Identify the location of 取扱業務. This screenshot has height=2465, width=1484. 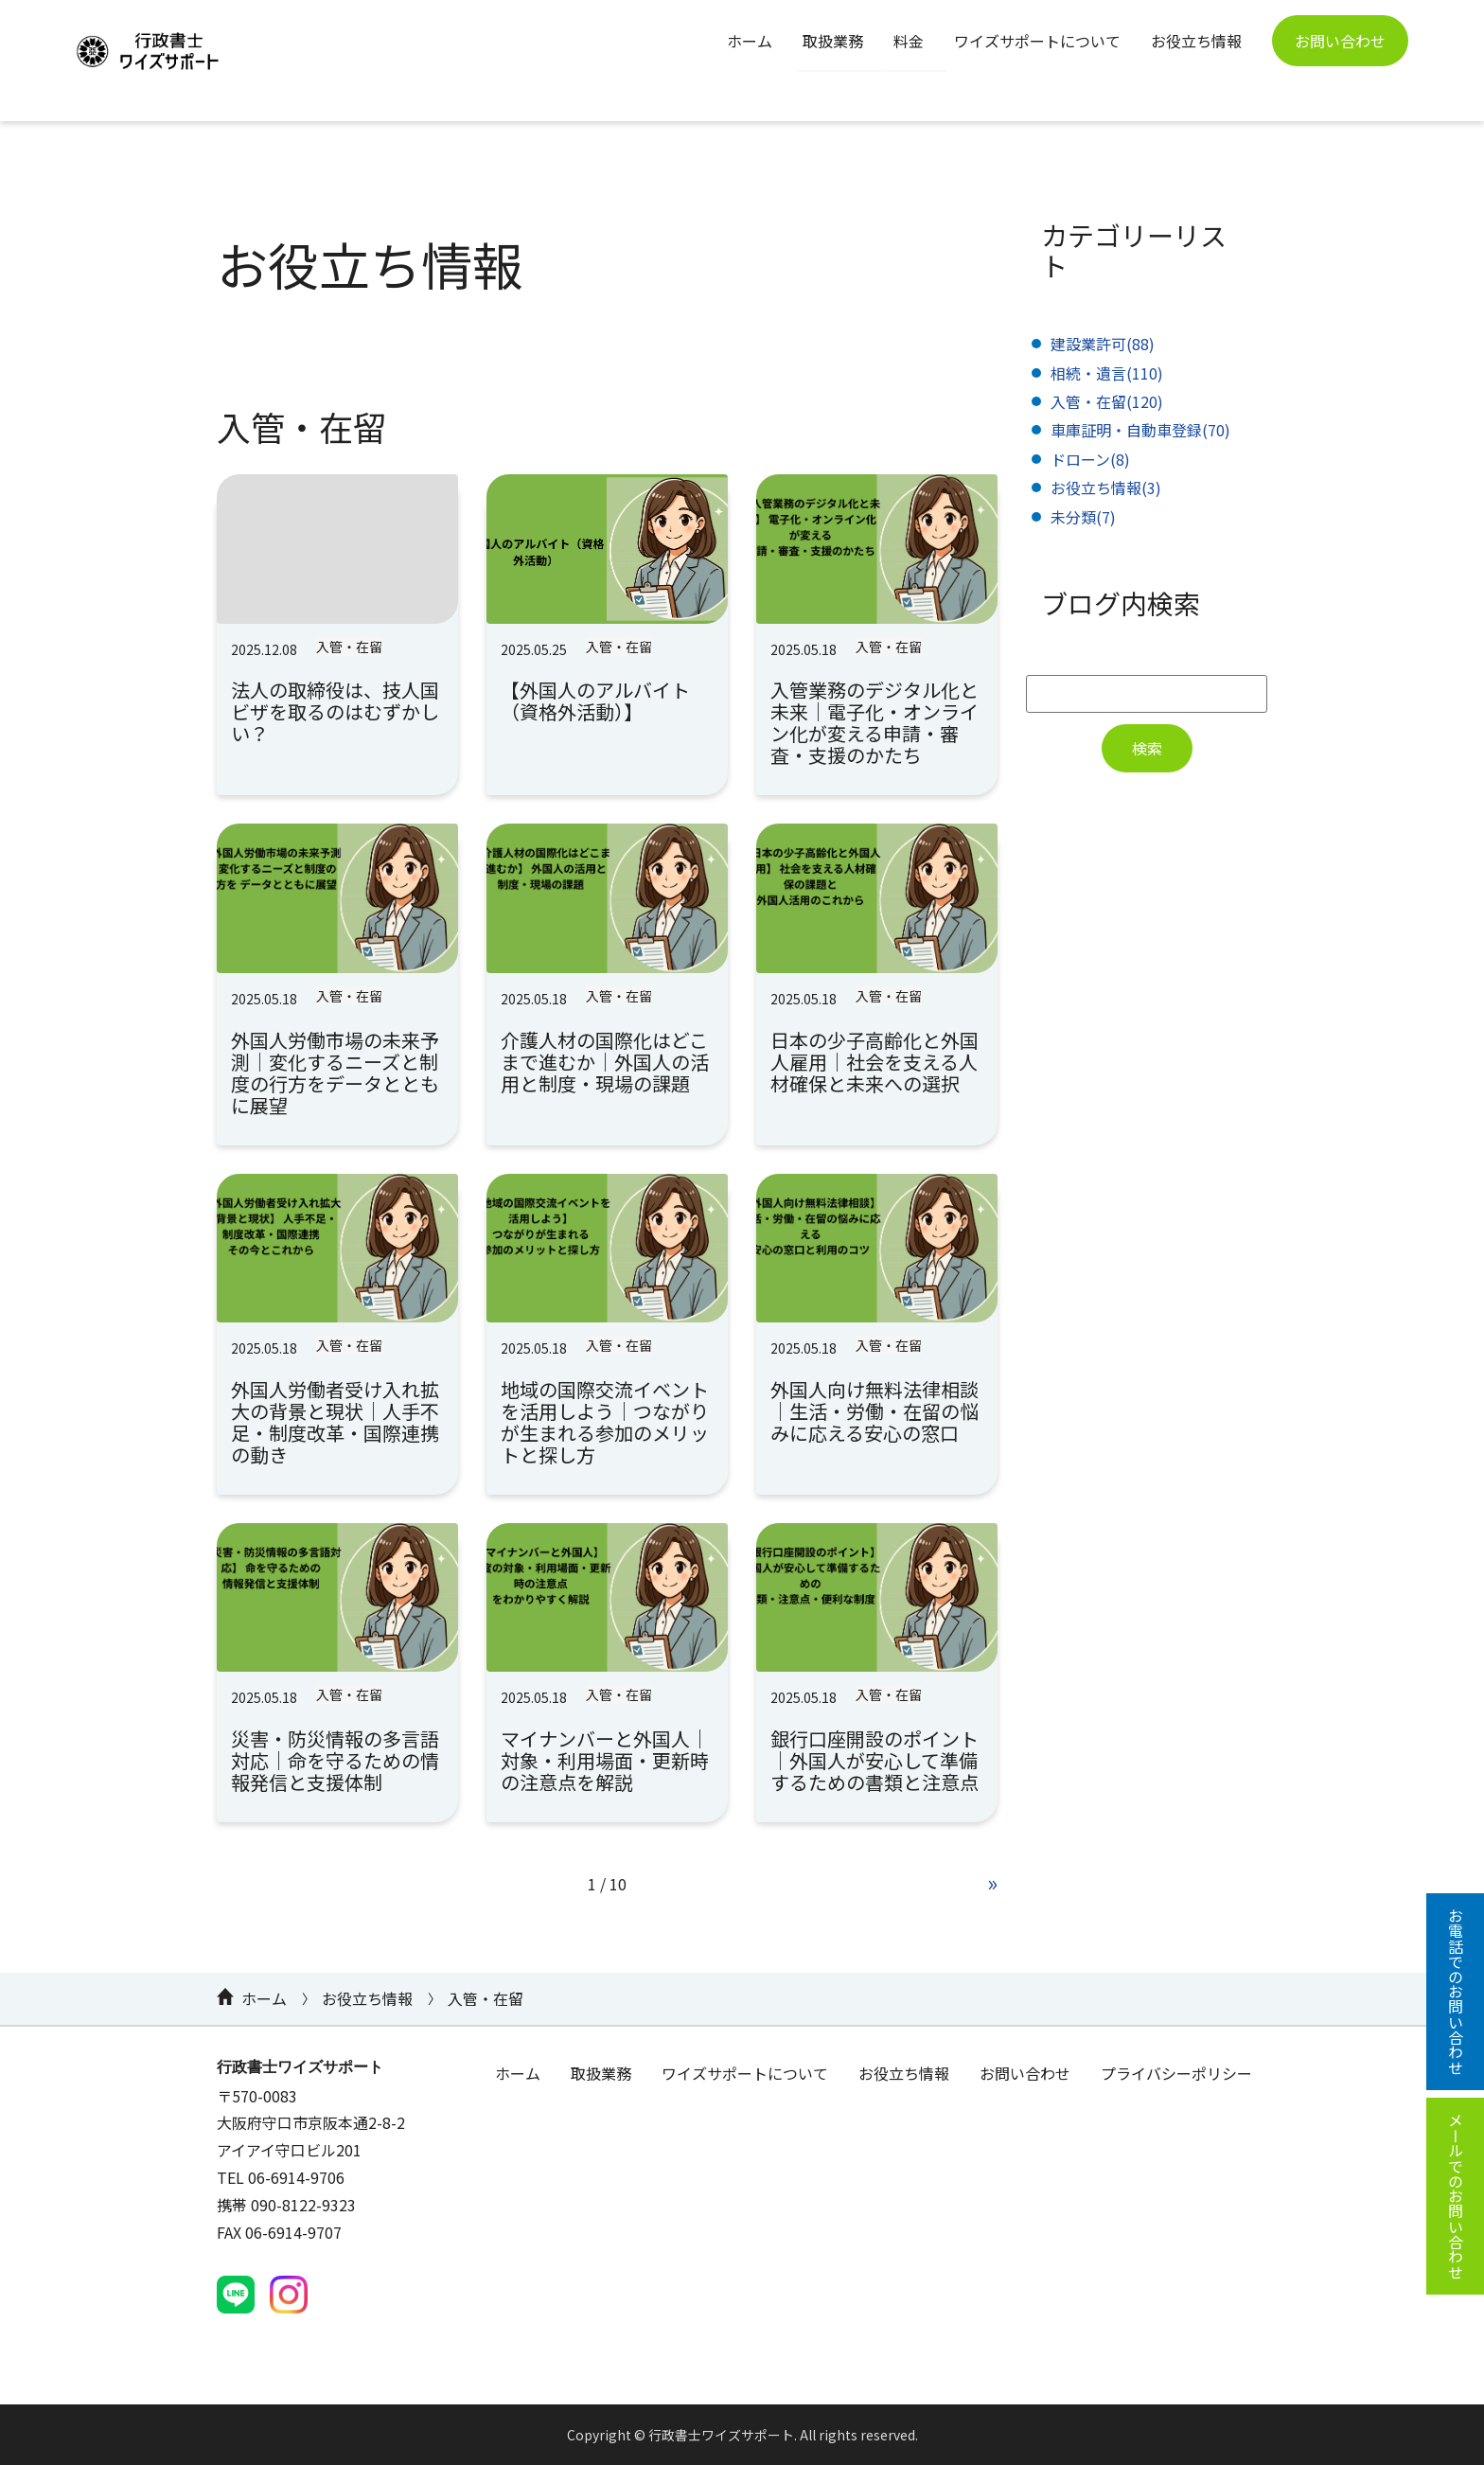
(833, 40).